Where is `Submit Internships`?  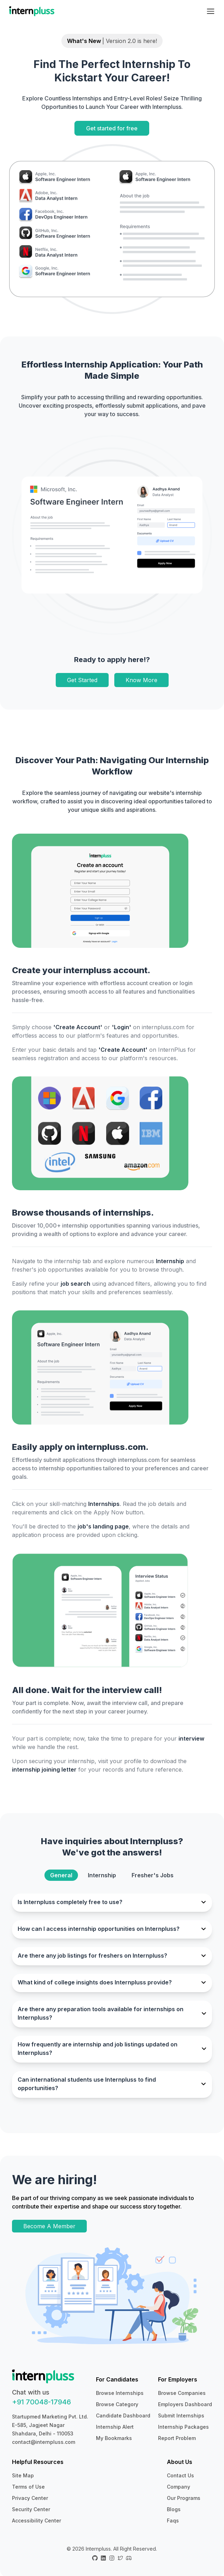
Submit Internships is located at coordinates (181, 2416).